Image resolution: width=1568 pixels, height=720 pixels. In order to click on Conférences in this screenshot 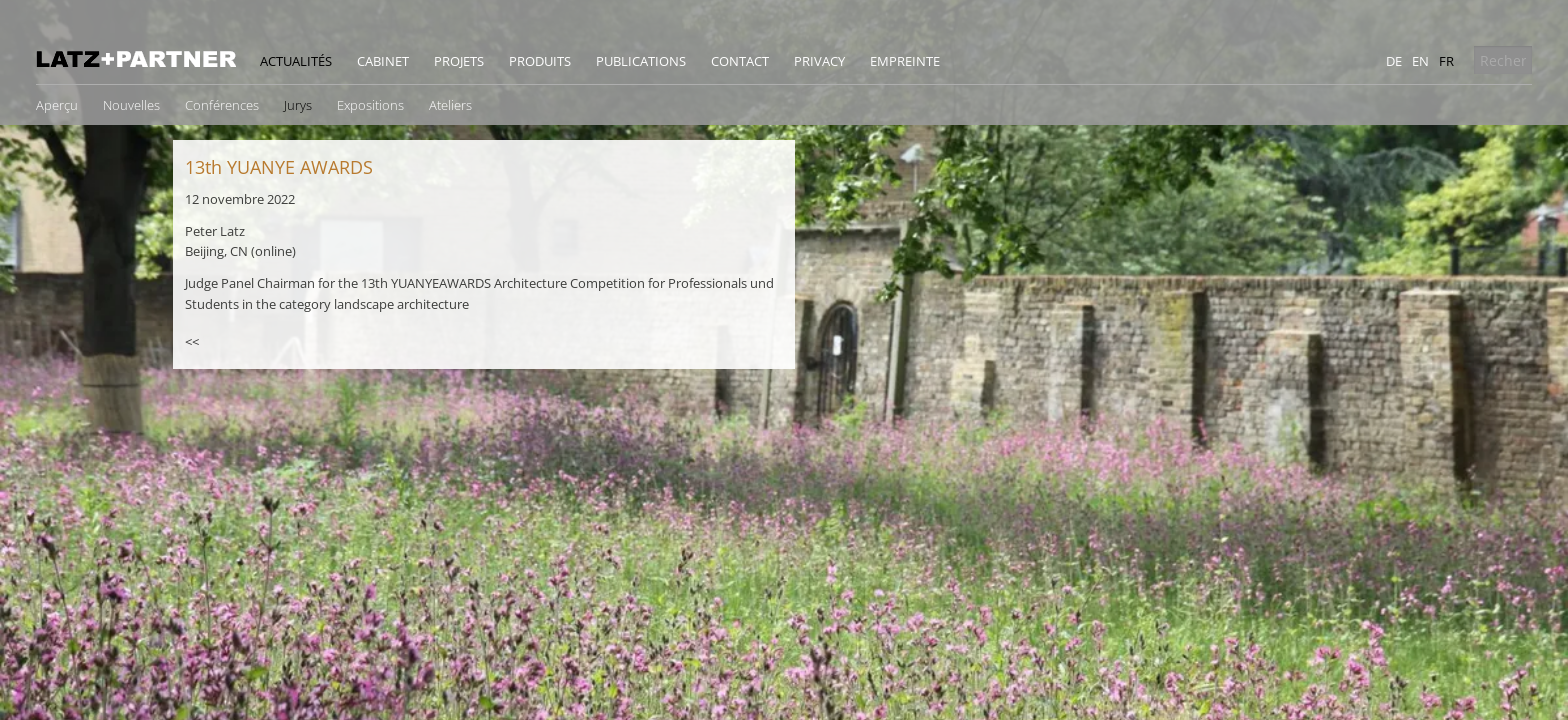, I will do `click(222, 105)`.